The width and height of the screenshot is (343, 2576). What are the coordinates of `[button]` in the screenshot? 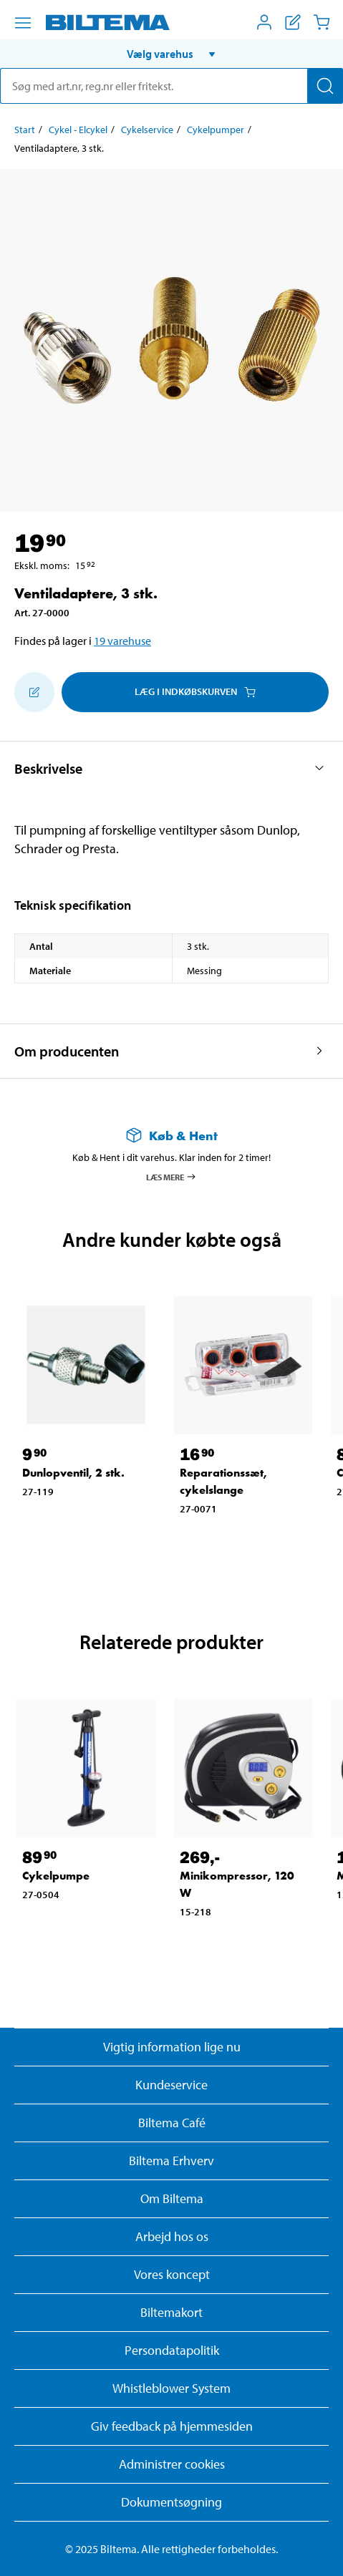 It's located at (171, 53).